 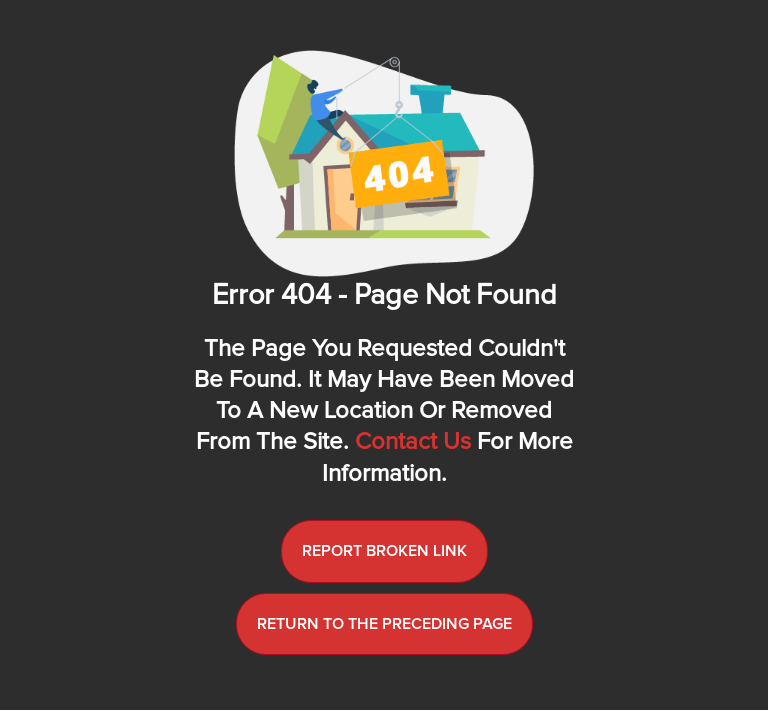 What do you see at coordinates (384, 551) in the screenshot?
I see `Report broken link` at bounding box center [384, 551].